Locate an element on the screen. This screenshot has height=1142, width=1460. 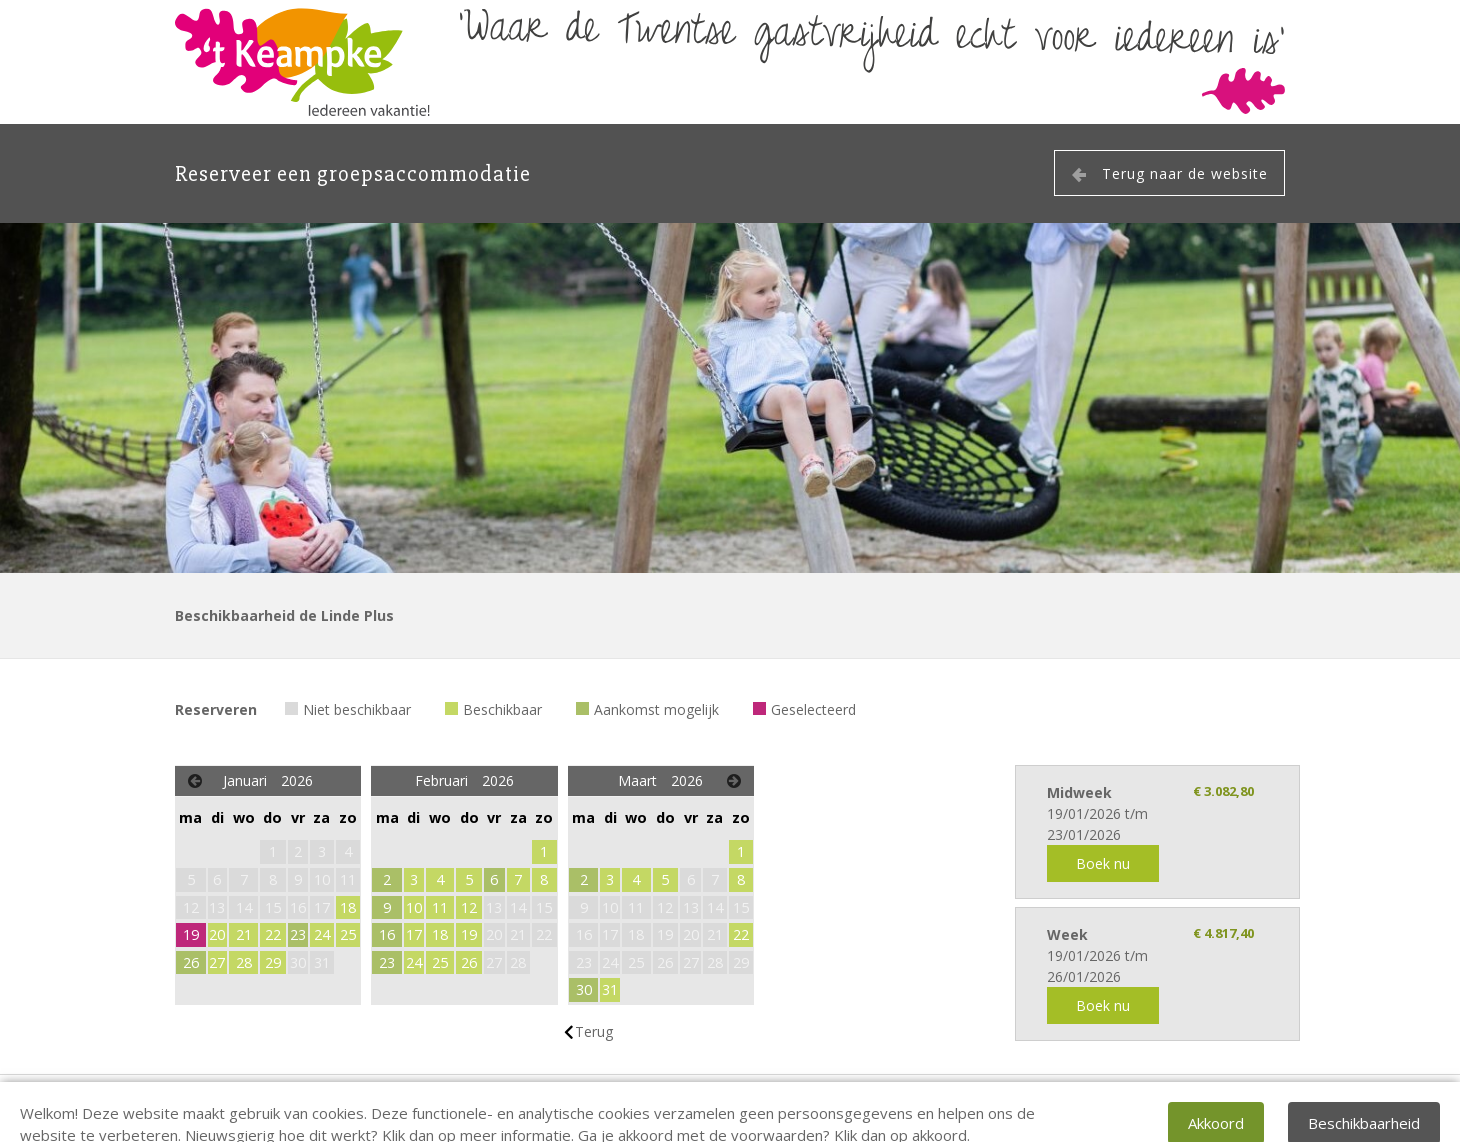
privacy verklaring is located at coordinates (644, 1108).